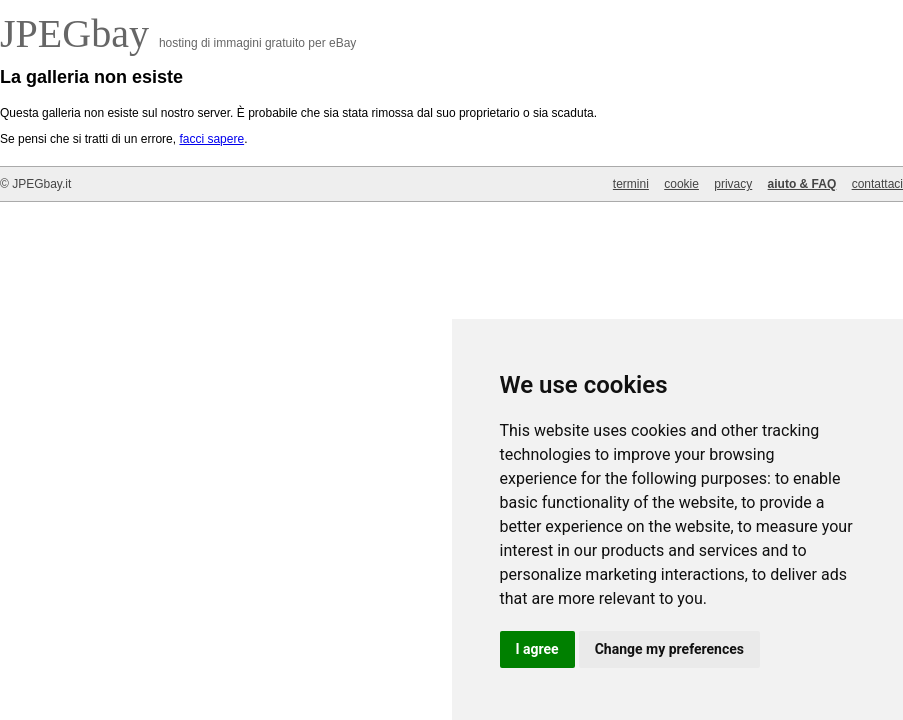 This screenshot has width=903, height=720. What do you see at coordinates (669, 649) in the screenshot?
I see `Change my preferences [button]` at bounding box center [669, 649].